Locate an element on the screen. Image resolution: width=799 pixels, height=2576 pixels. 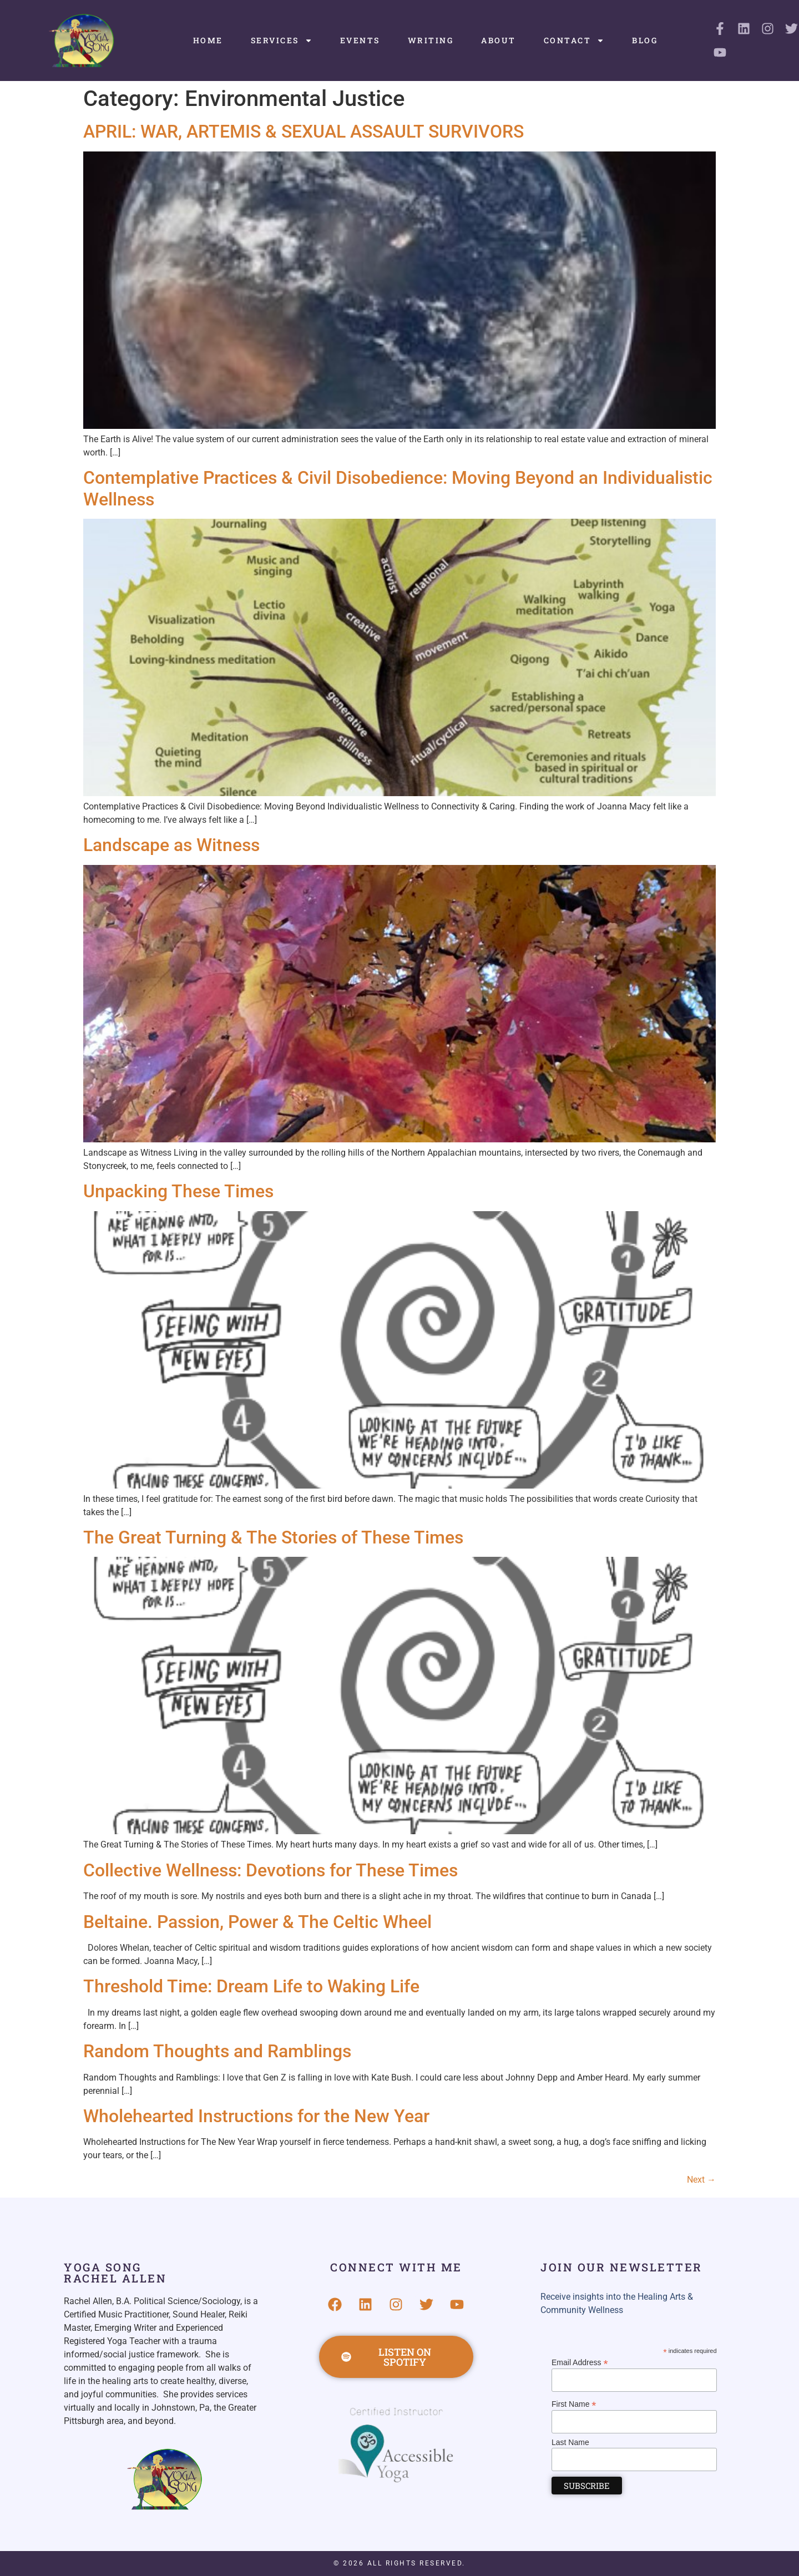
Threshold Time: Dream Life to Waking Life is located at coordinates (251, 1986).